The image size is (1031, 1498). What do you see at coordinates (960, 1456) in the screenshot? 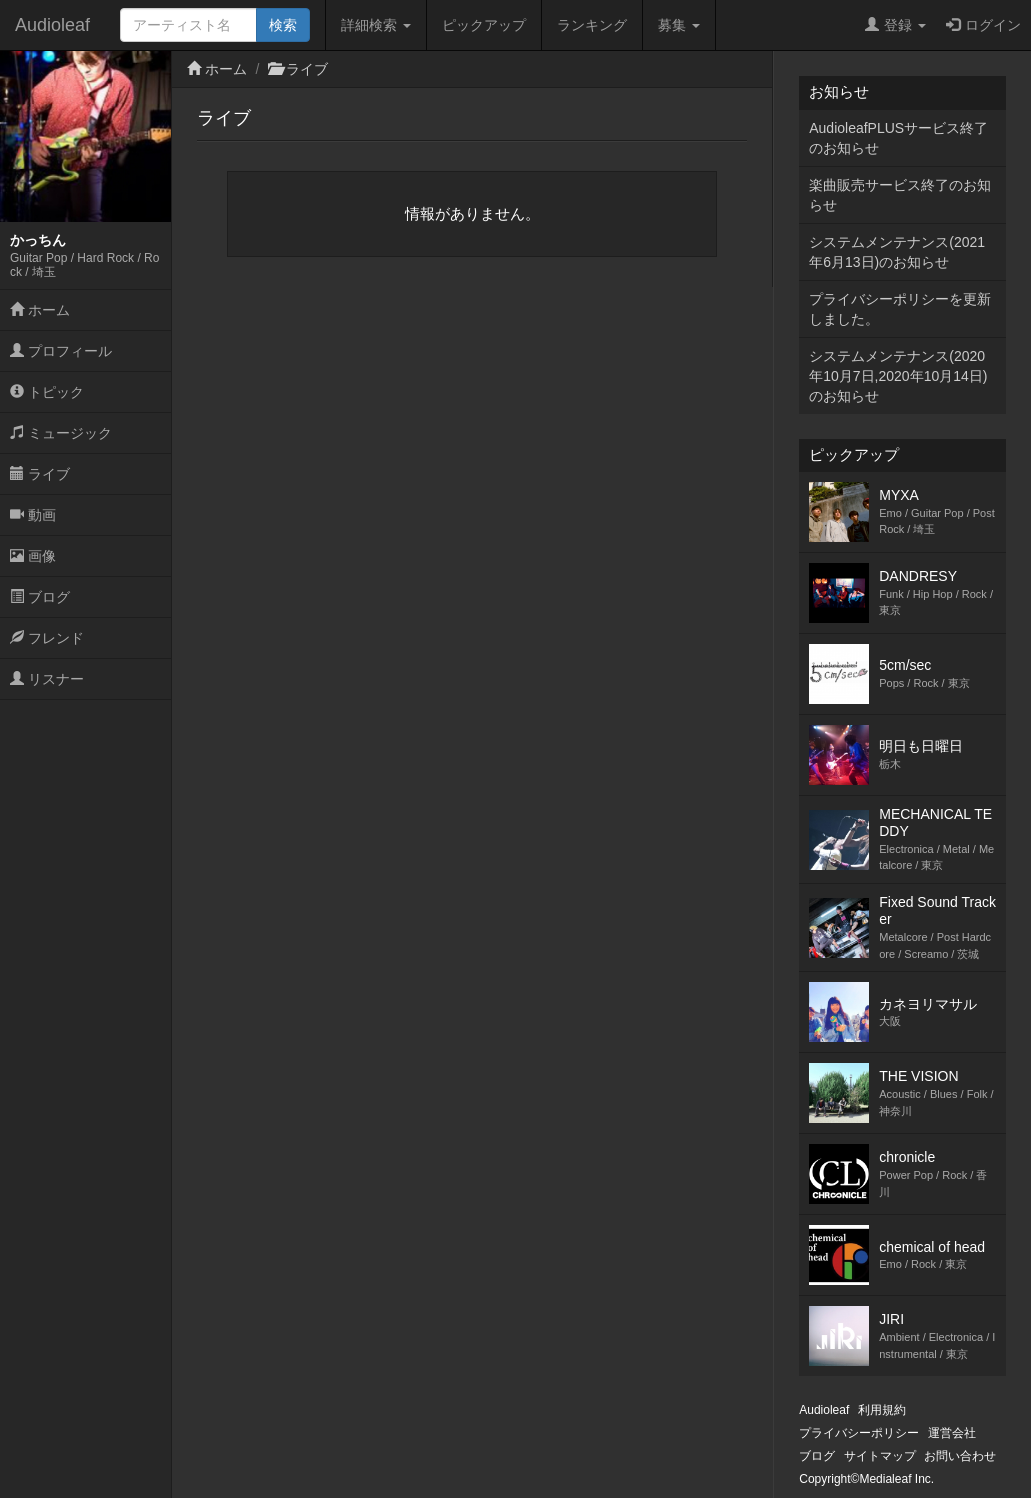
I see `お問い合わせ` at bounding box center [960, 1456].